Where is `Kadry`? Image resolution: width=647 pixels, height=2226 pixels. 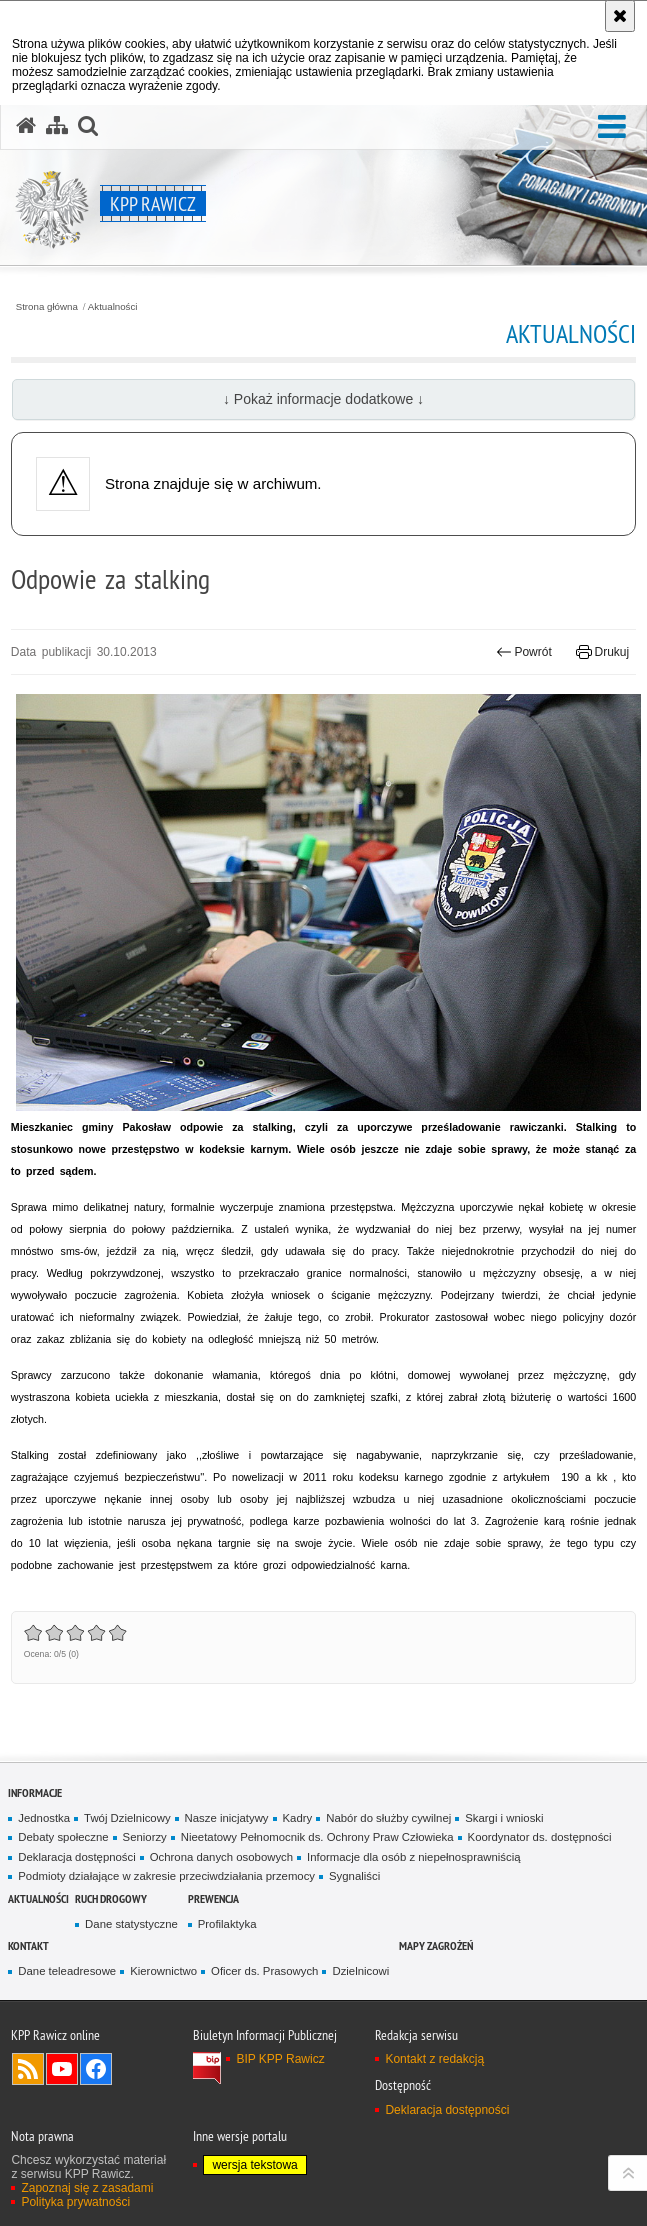
Kadry is located at coordinates (298, 1818).